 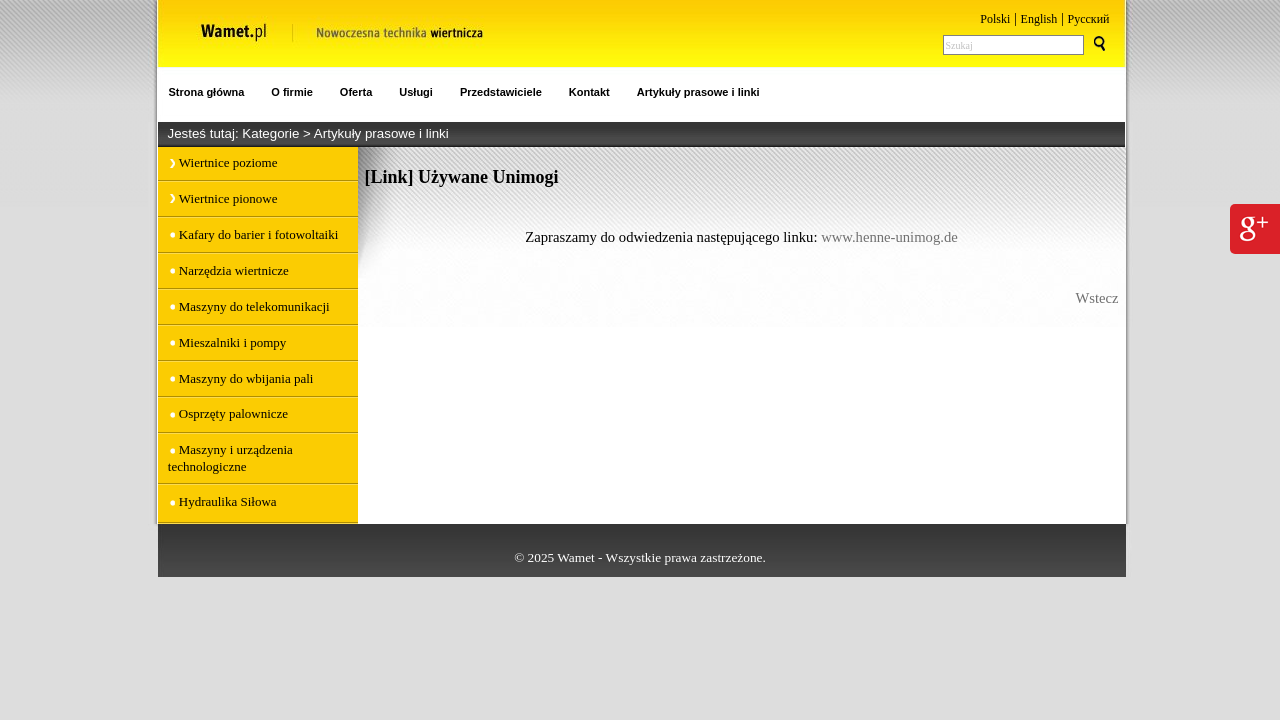 What do you see at coordinates (246, 378) in the screenshot?
I see `Maszyny do wbijania pali` at bounding box center [246, 378].